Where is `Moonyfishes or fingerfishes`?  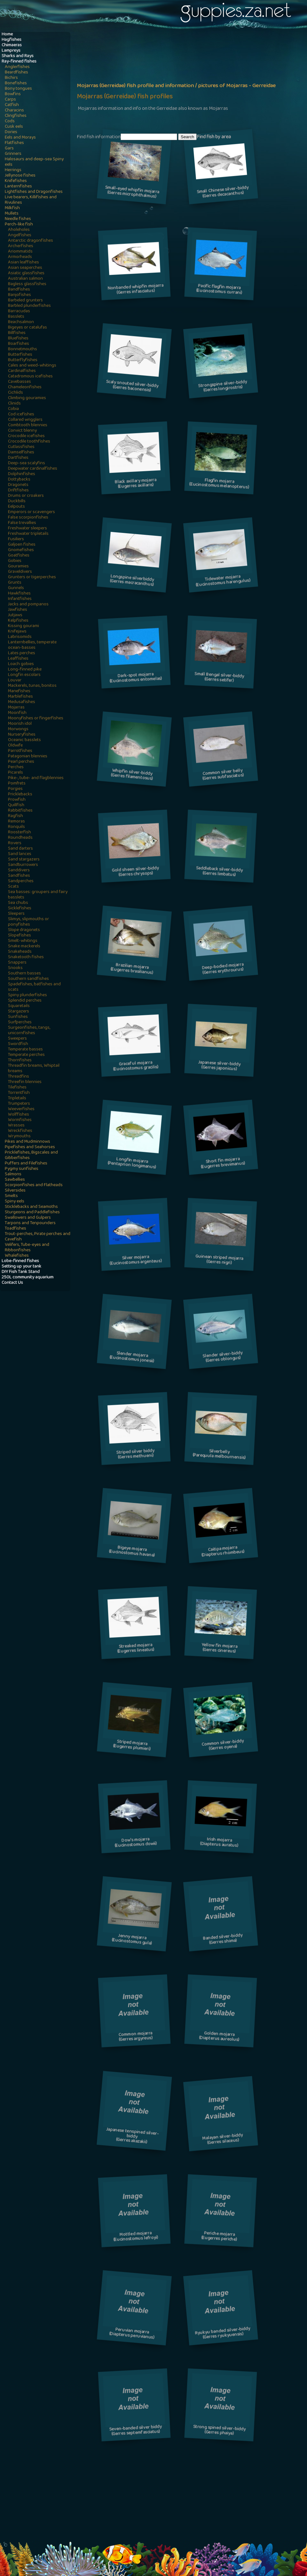 Moonyfishes or fingerfishes is located at coordinates (35, 718).